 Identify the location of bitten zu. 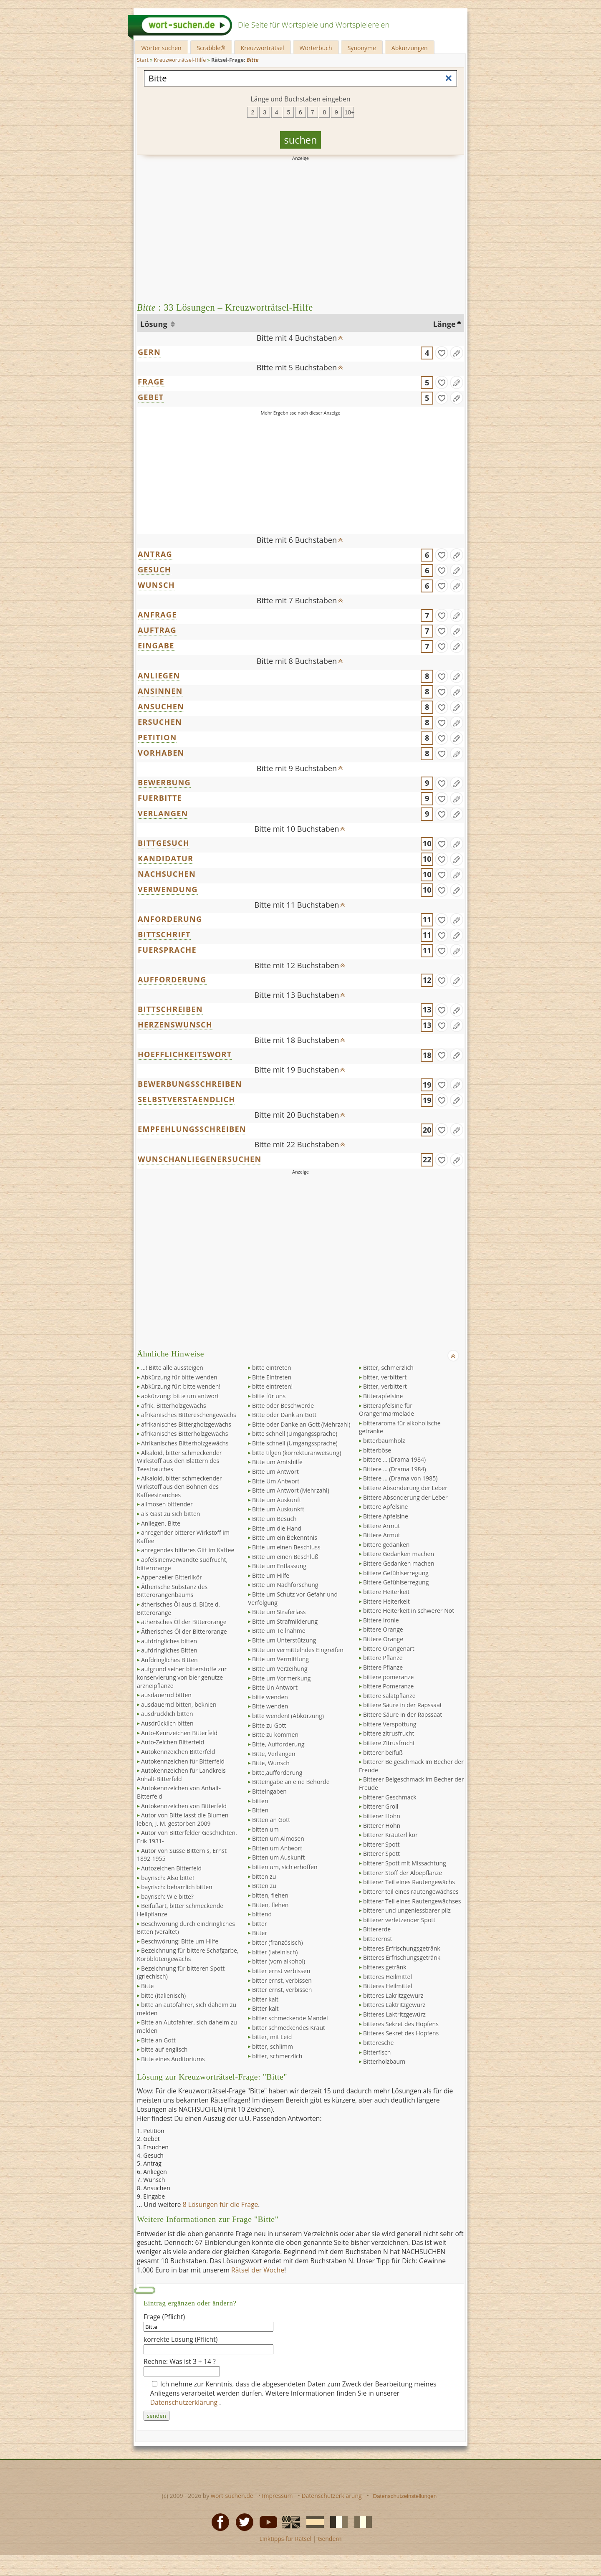
(264, 1876).